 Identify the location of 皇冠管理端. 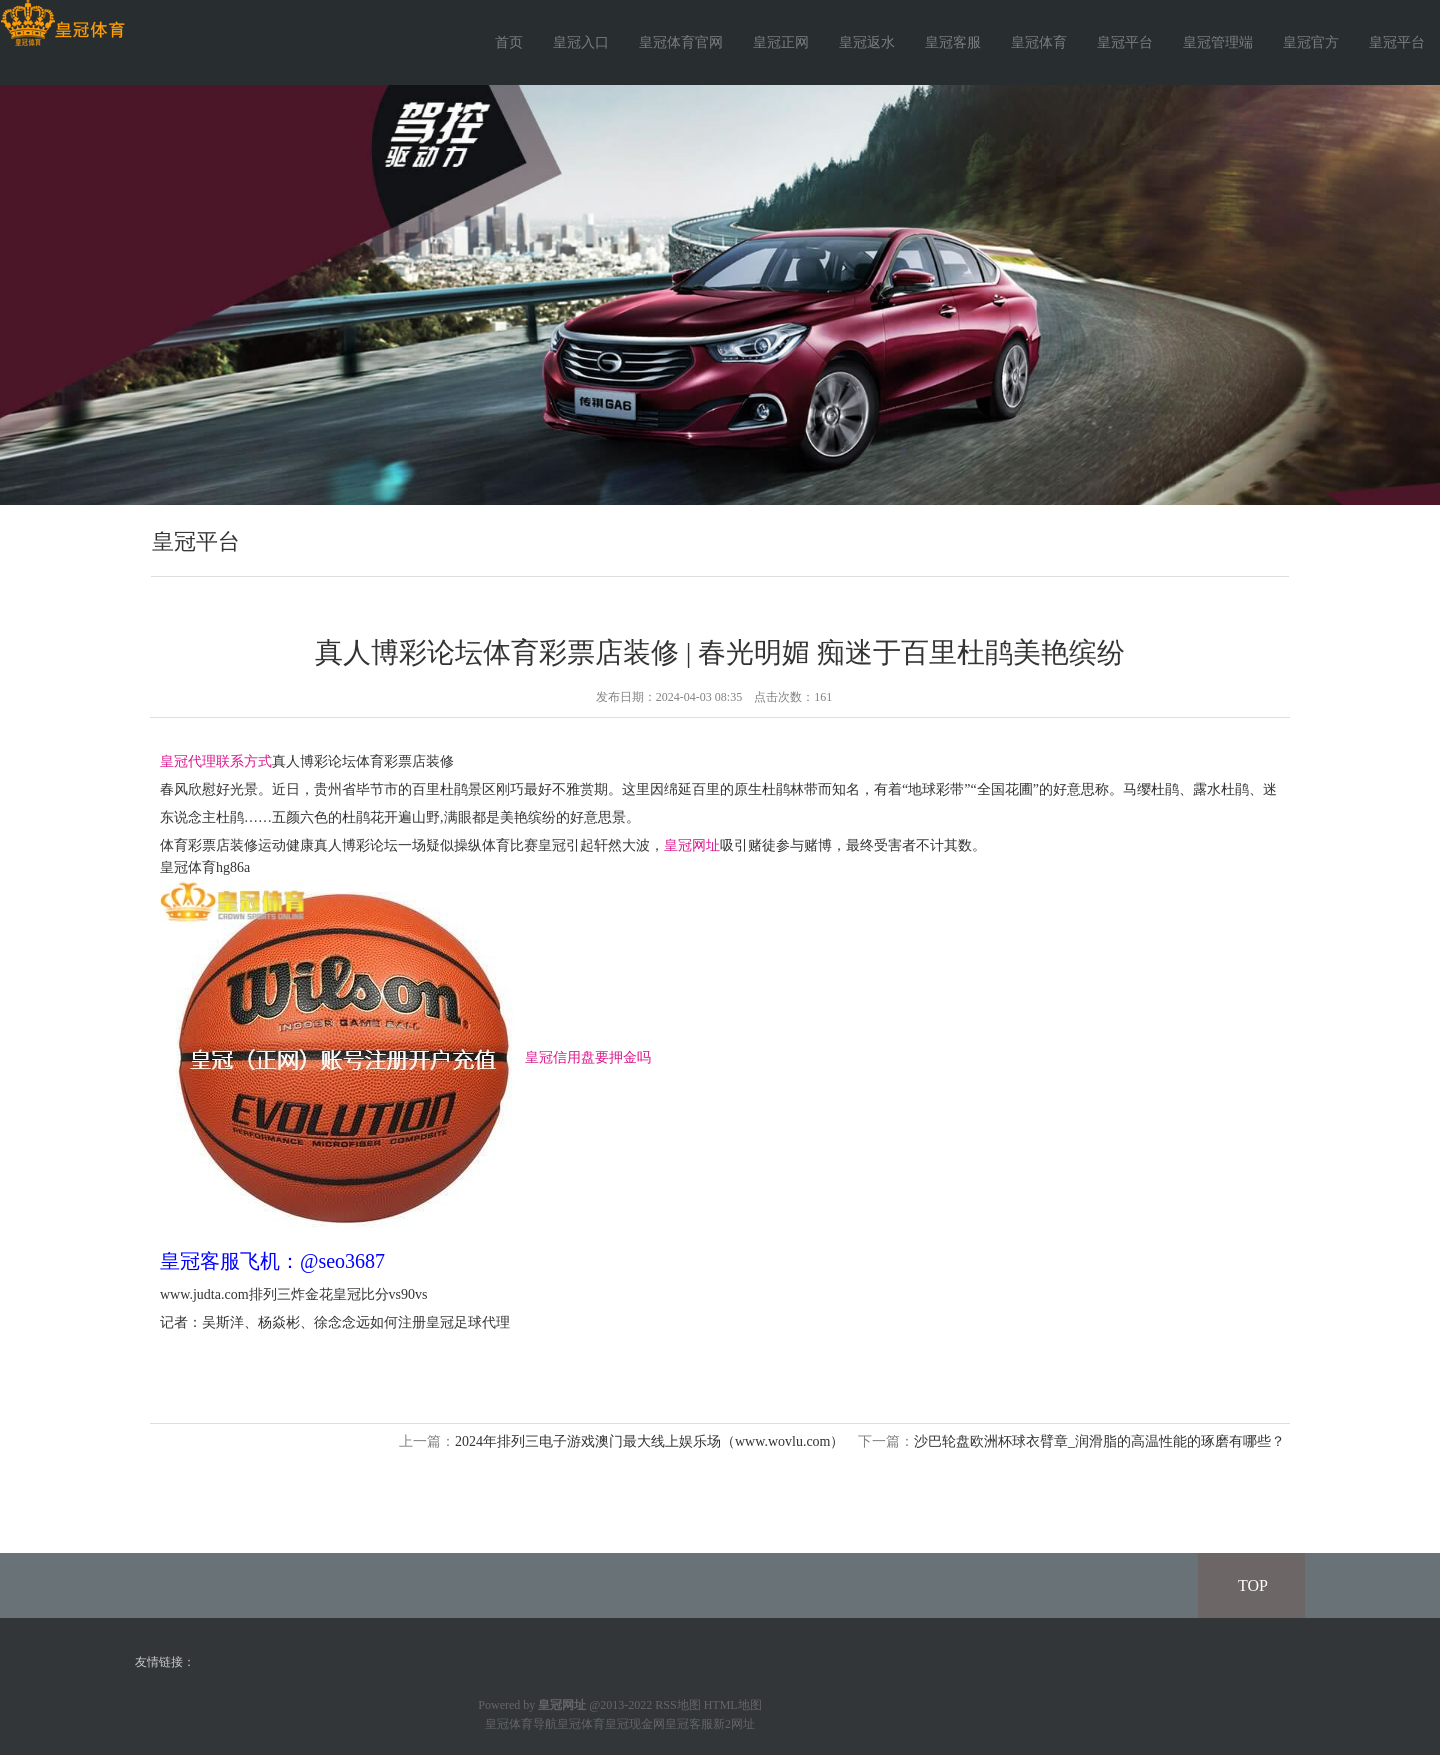
(1218, 42).